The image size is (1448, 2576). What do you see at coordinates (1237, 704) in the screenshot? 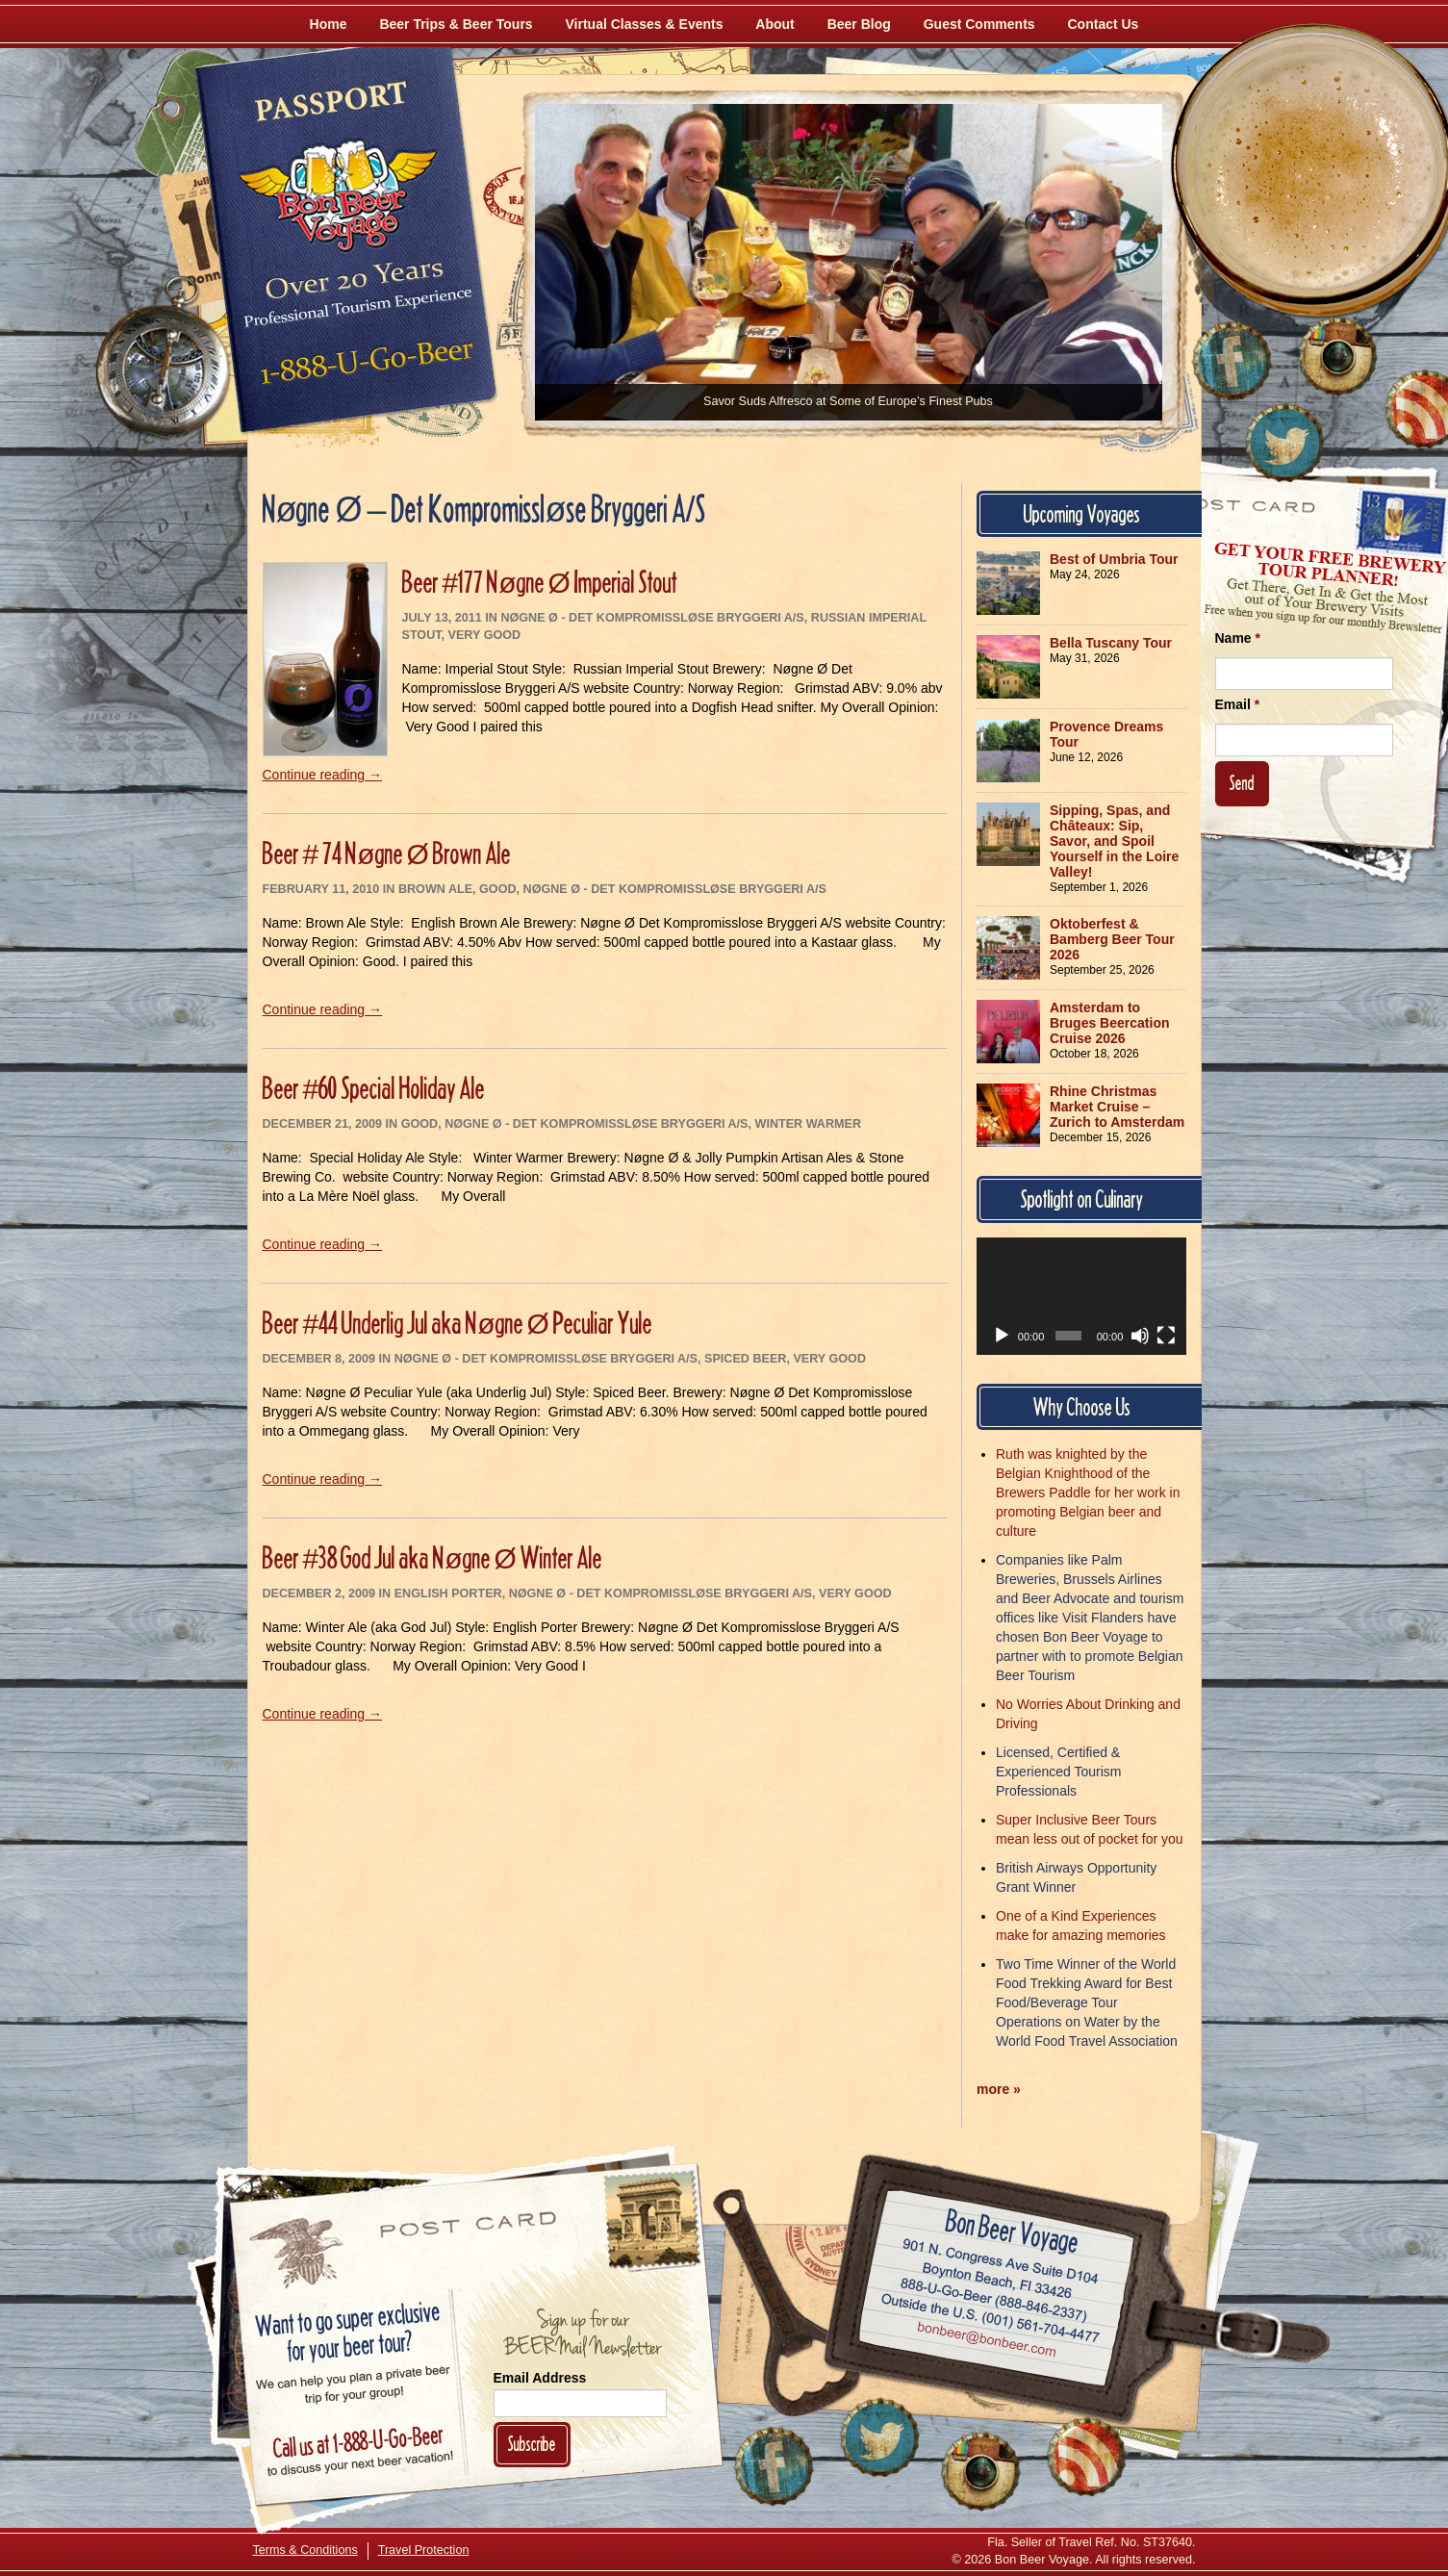
I see `Email` at bounding box center [1237, 704].